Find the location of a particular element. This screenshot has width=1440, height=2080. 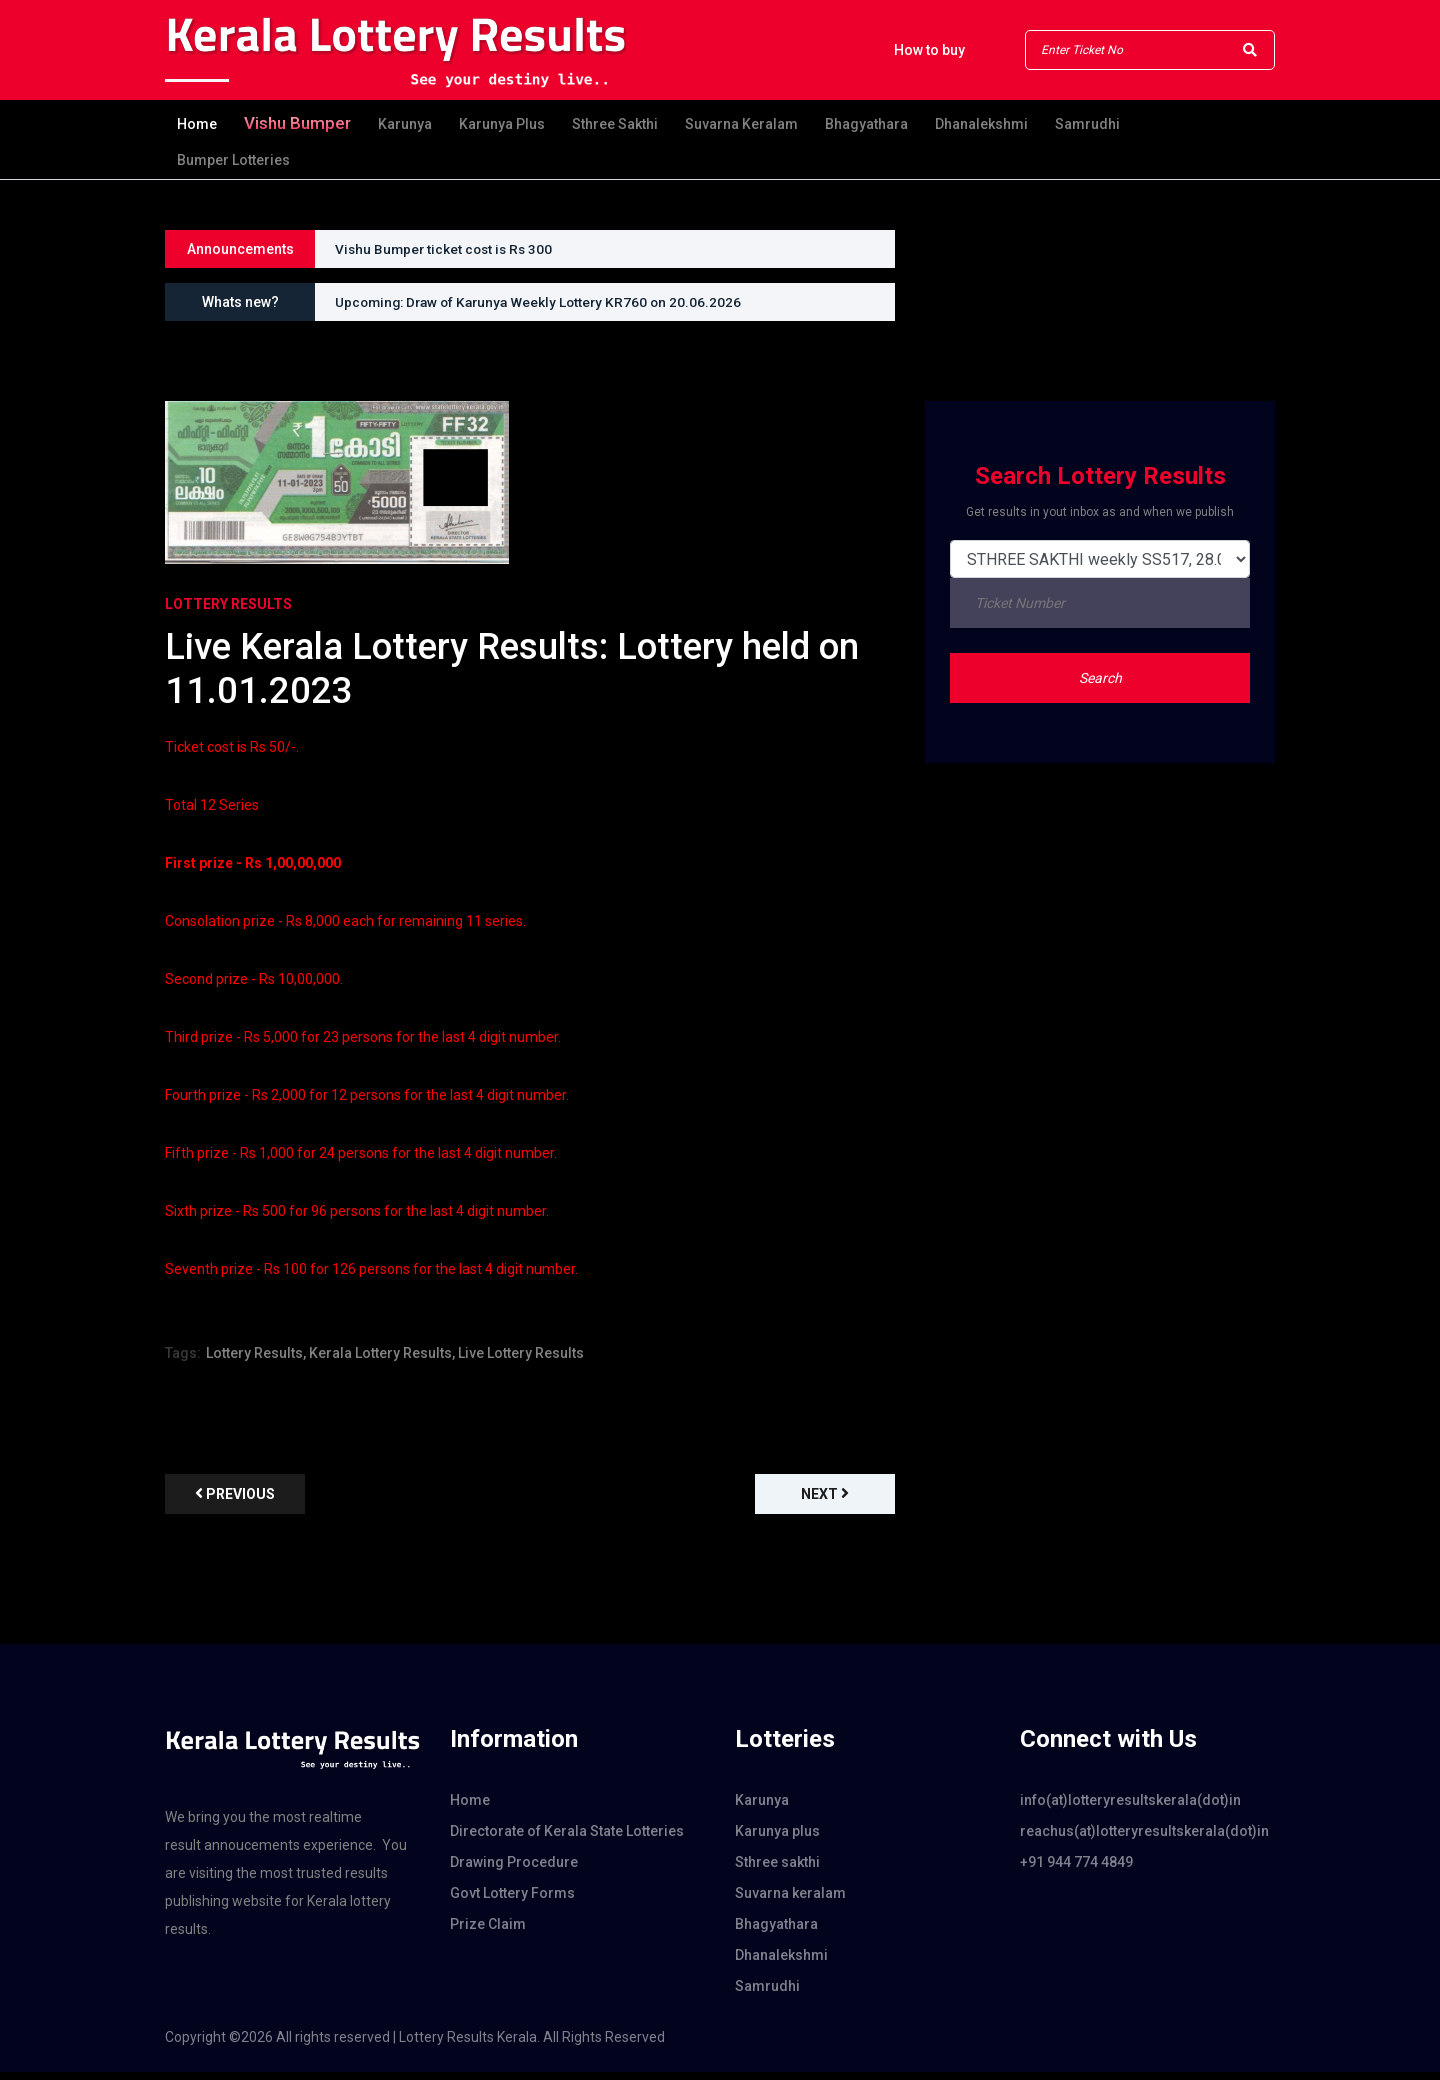

previous is located at coordinates (235, 1501).